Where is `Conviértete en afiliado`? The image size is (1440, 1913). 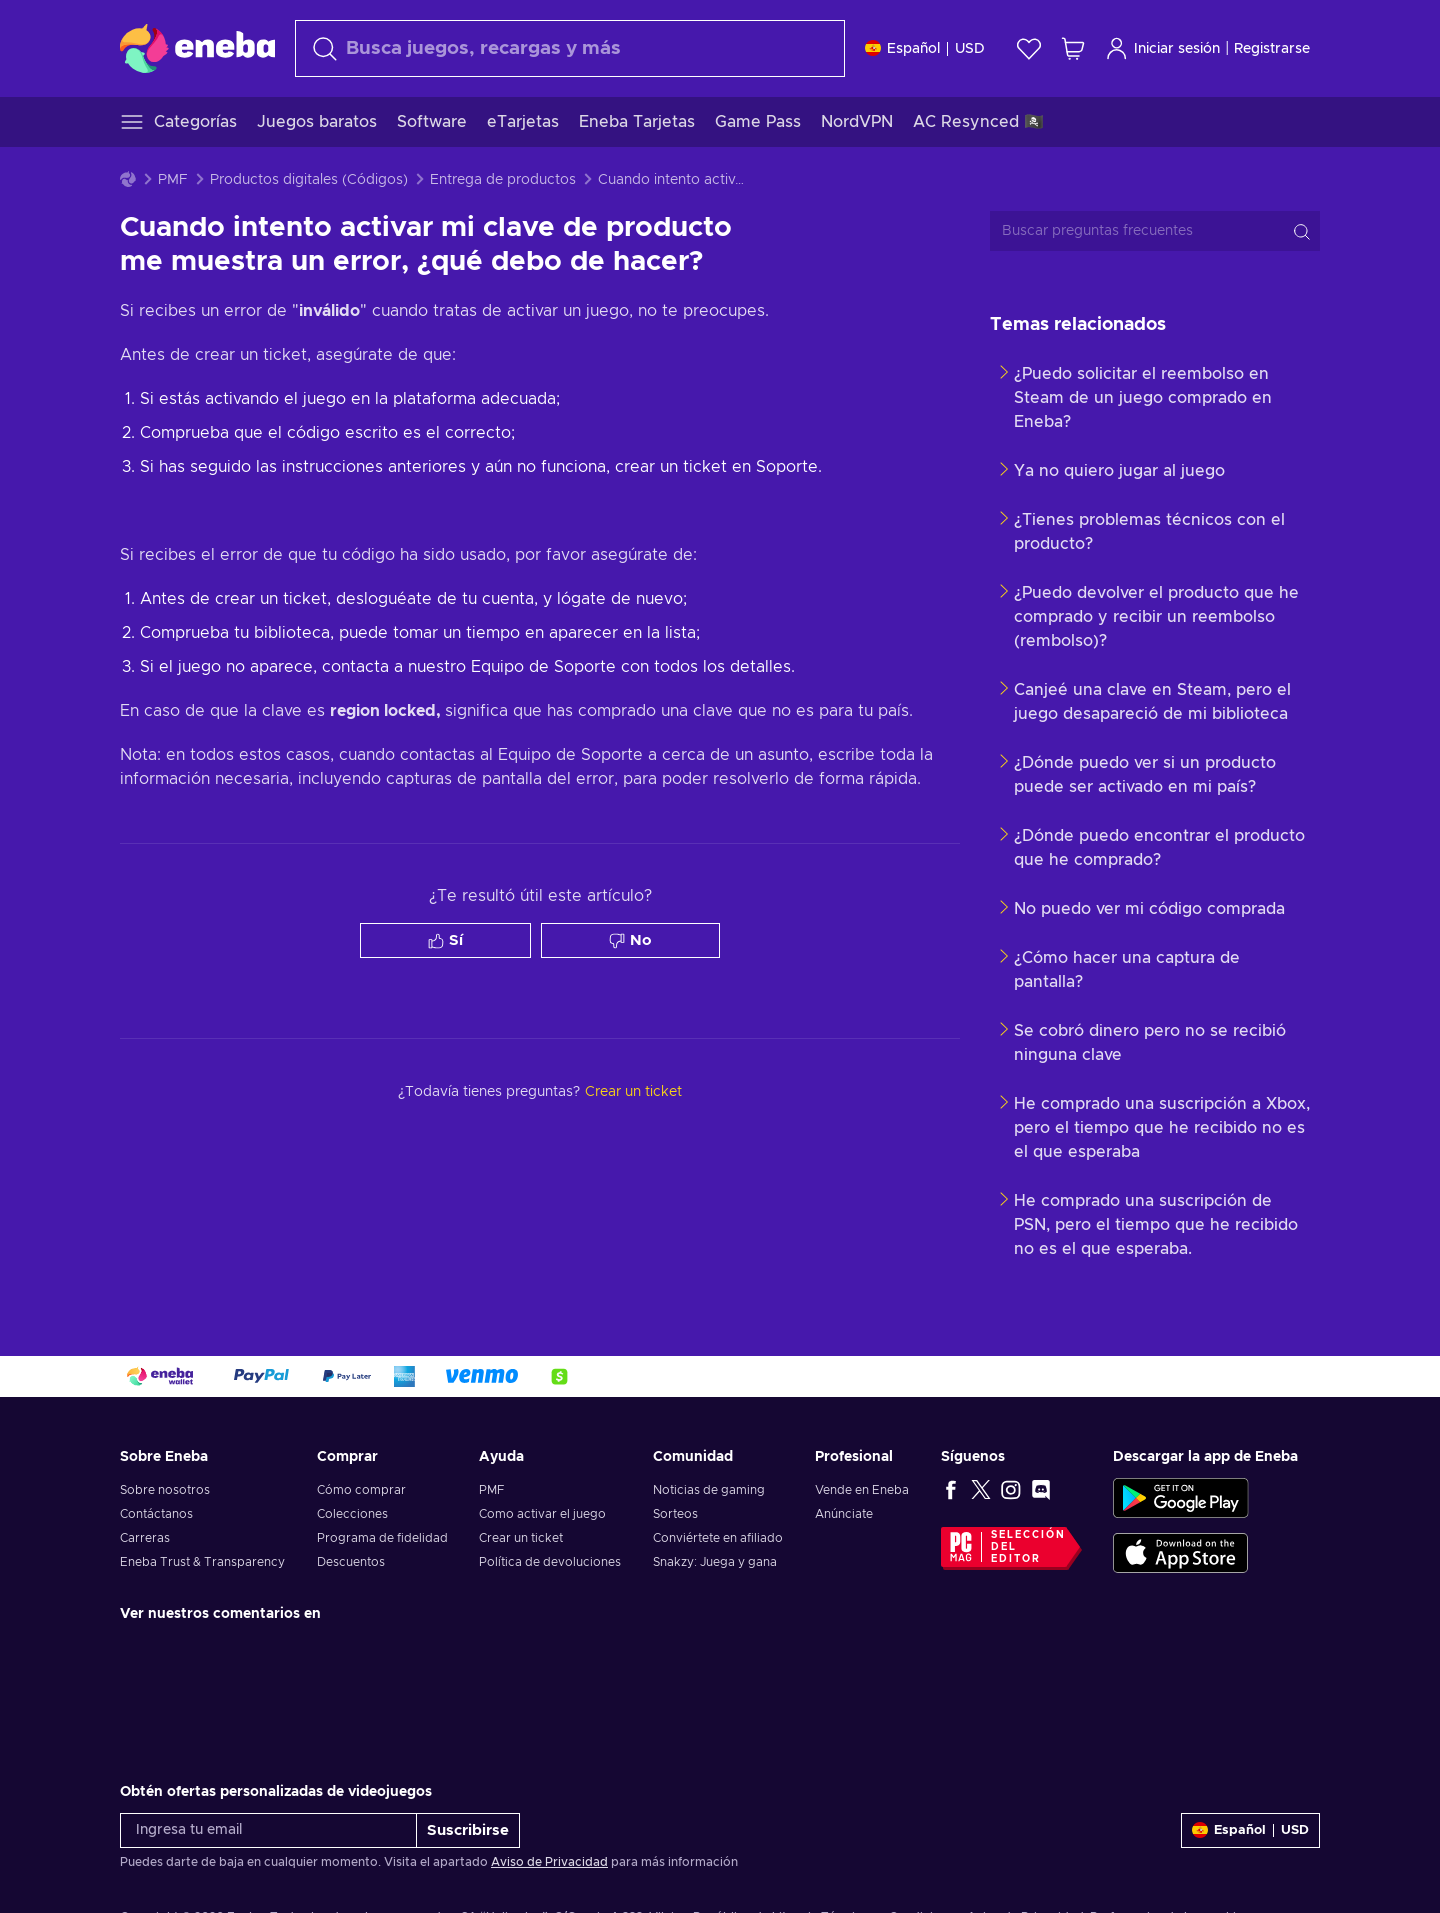 Conviértete en afiliado is located at coordinates (718, 1538).